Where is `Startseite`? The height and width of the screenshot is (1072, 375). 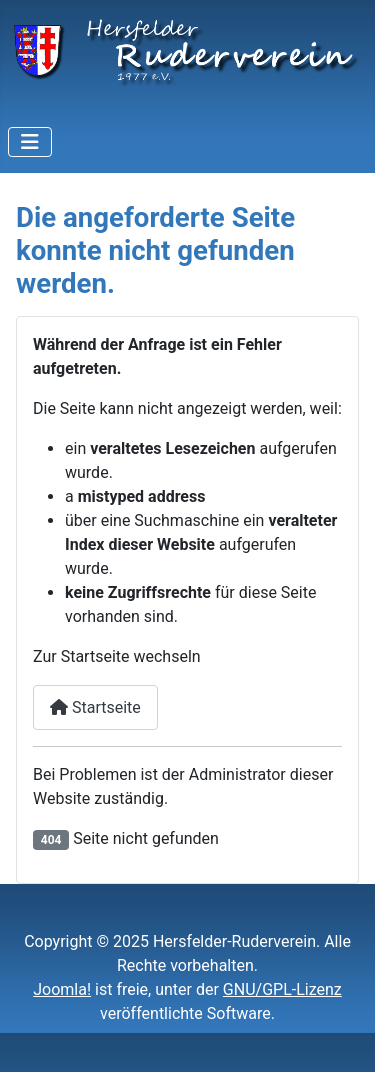 Startseite is located at coordinates (95, 707).